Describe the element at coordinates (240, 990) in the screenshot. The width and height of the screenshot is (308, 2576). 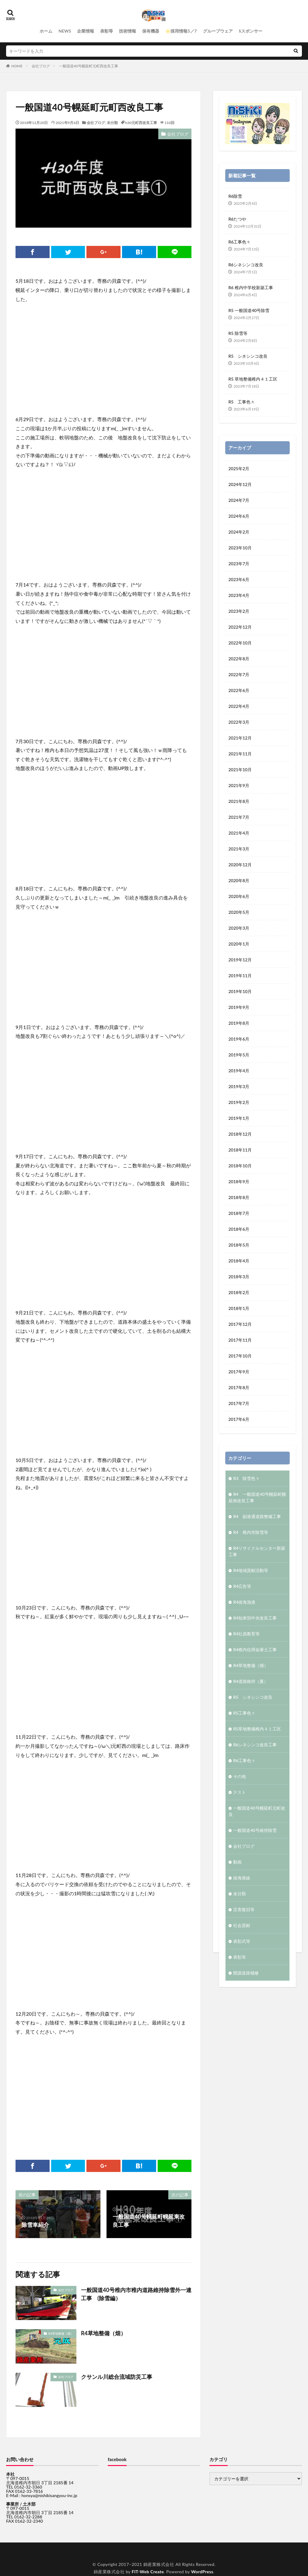
I see `2019年10月` at that location.